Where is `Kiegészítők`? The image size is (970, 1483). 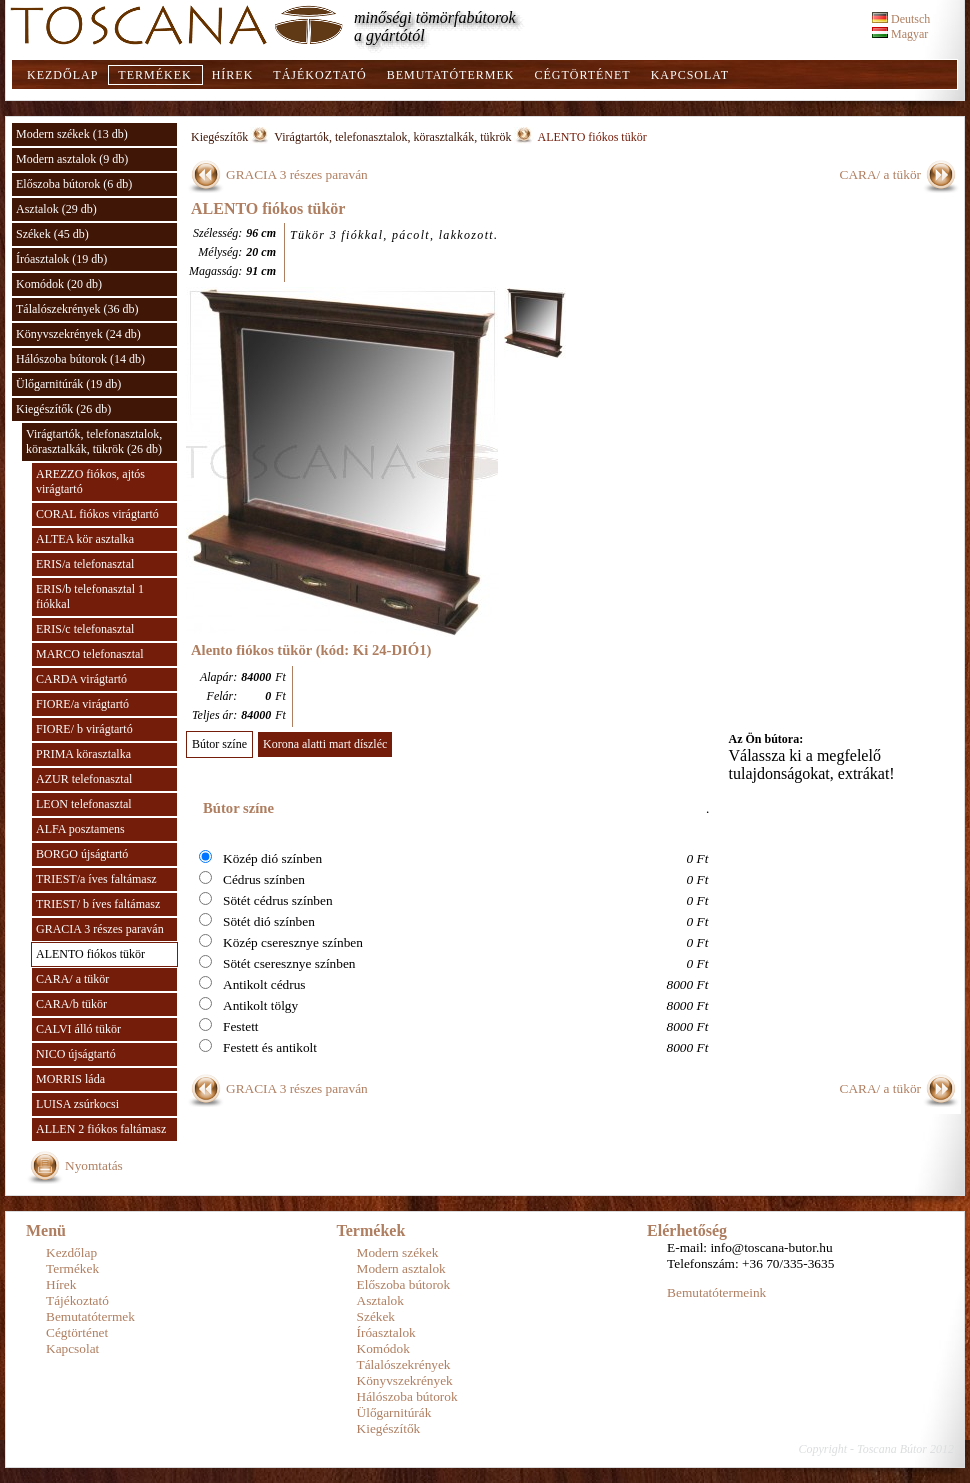 Kiegészítők is located at coordinates (219, 137).